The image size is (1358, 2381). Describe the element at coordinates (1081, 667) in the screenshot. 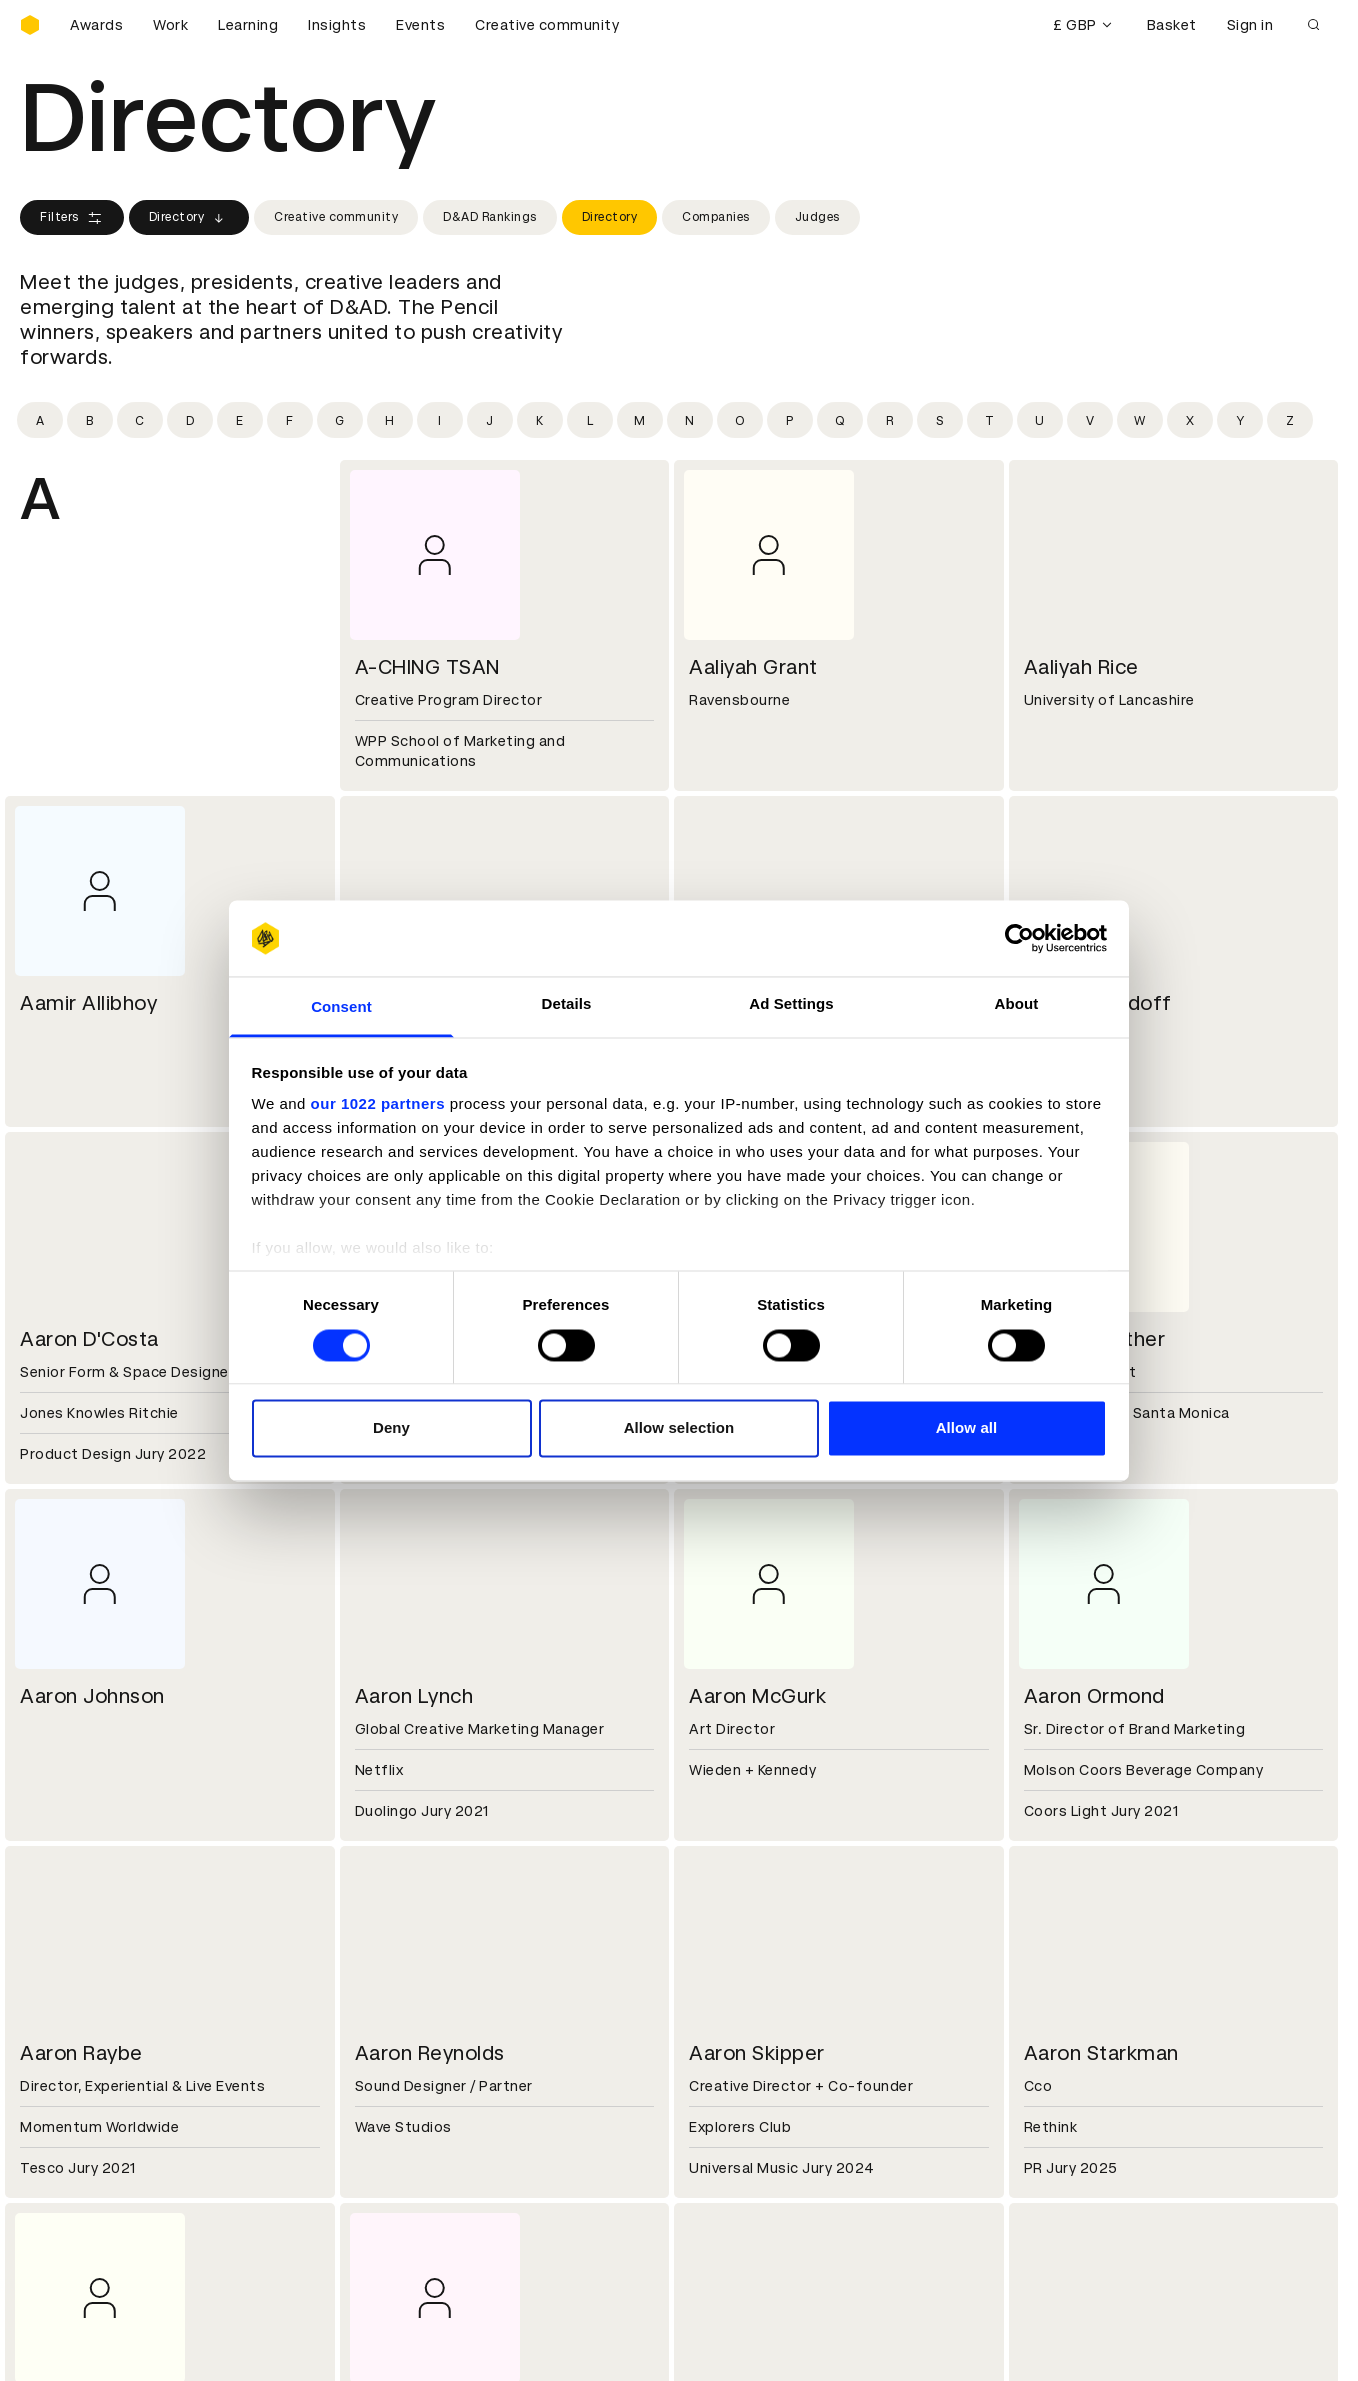

I see `Aaliyah Rice` at that location.